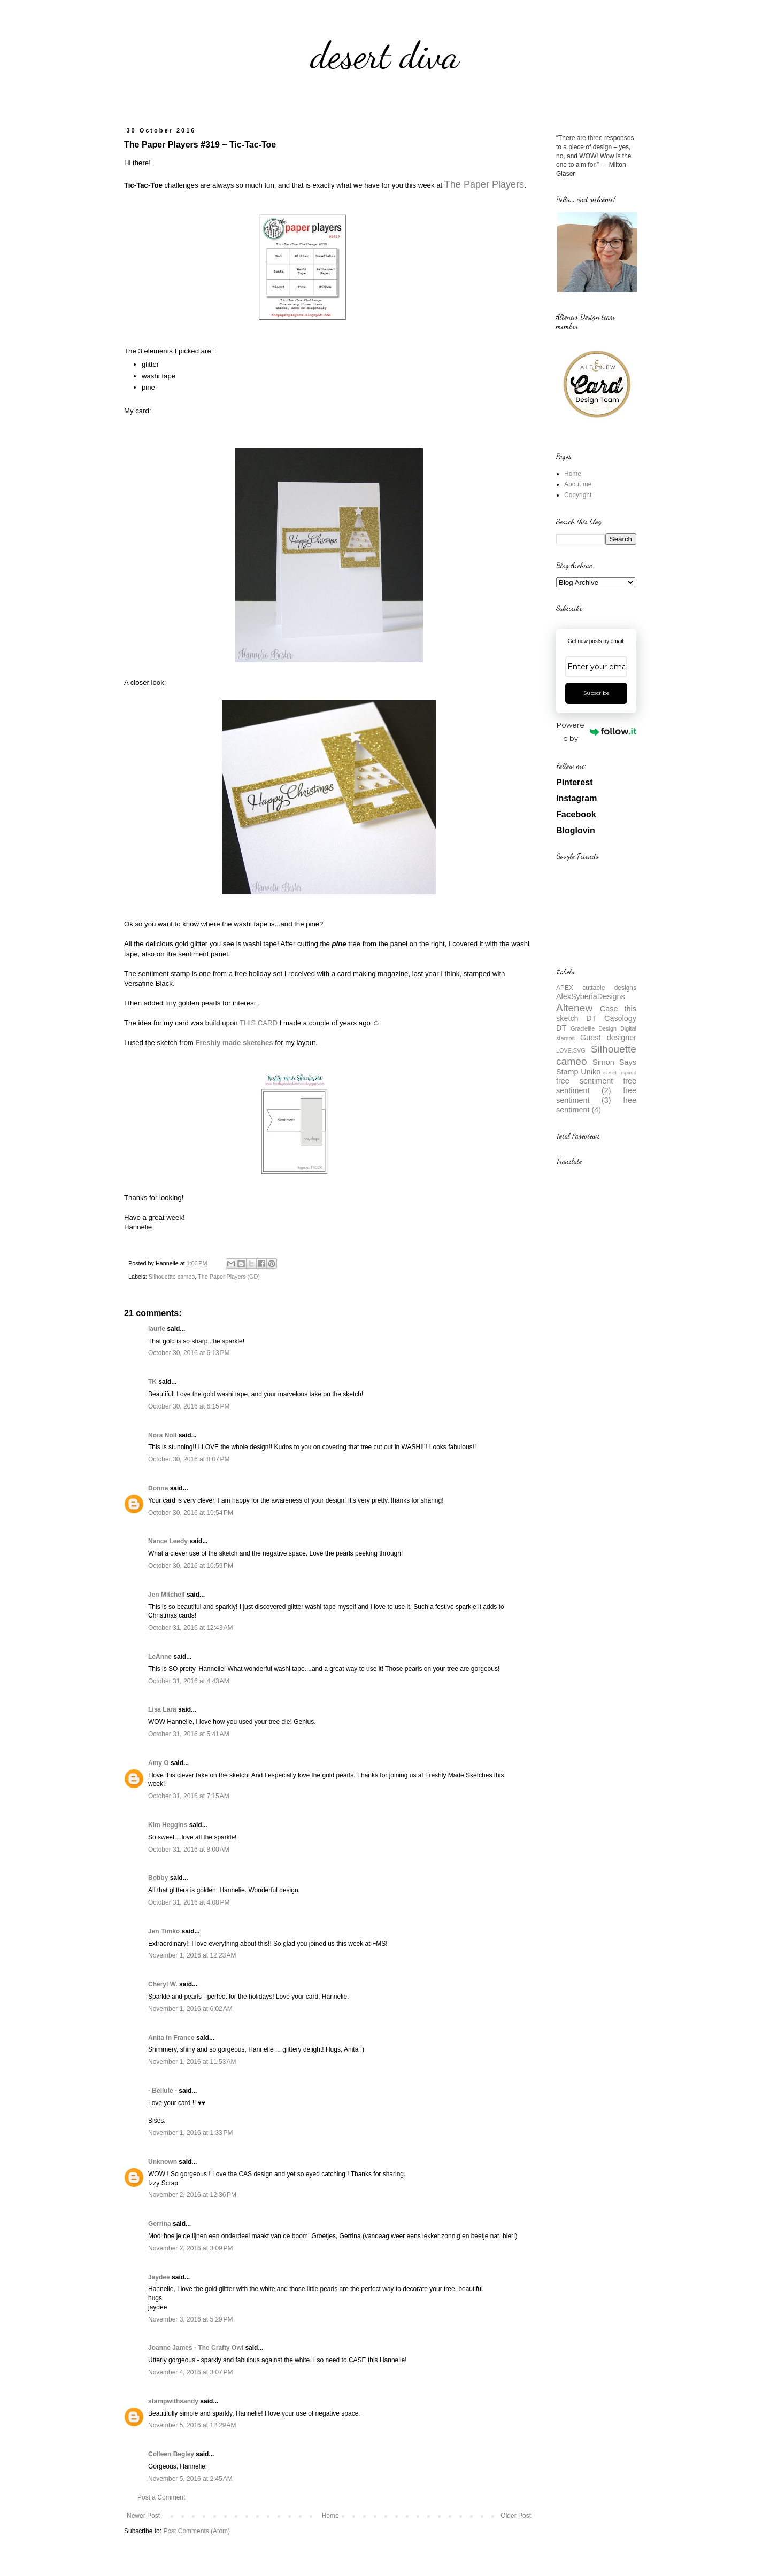 The width and height of the screenshot is (770, 2576). What do you see at coordinates (188, 1459) in the screenshot?
I see `October 30, 2016 at 8:07 PM` at bounding box center [188, 1459].